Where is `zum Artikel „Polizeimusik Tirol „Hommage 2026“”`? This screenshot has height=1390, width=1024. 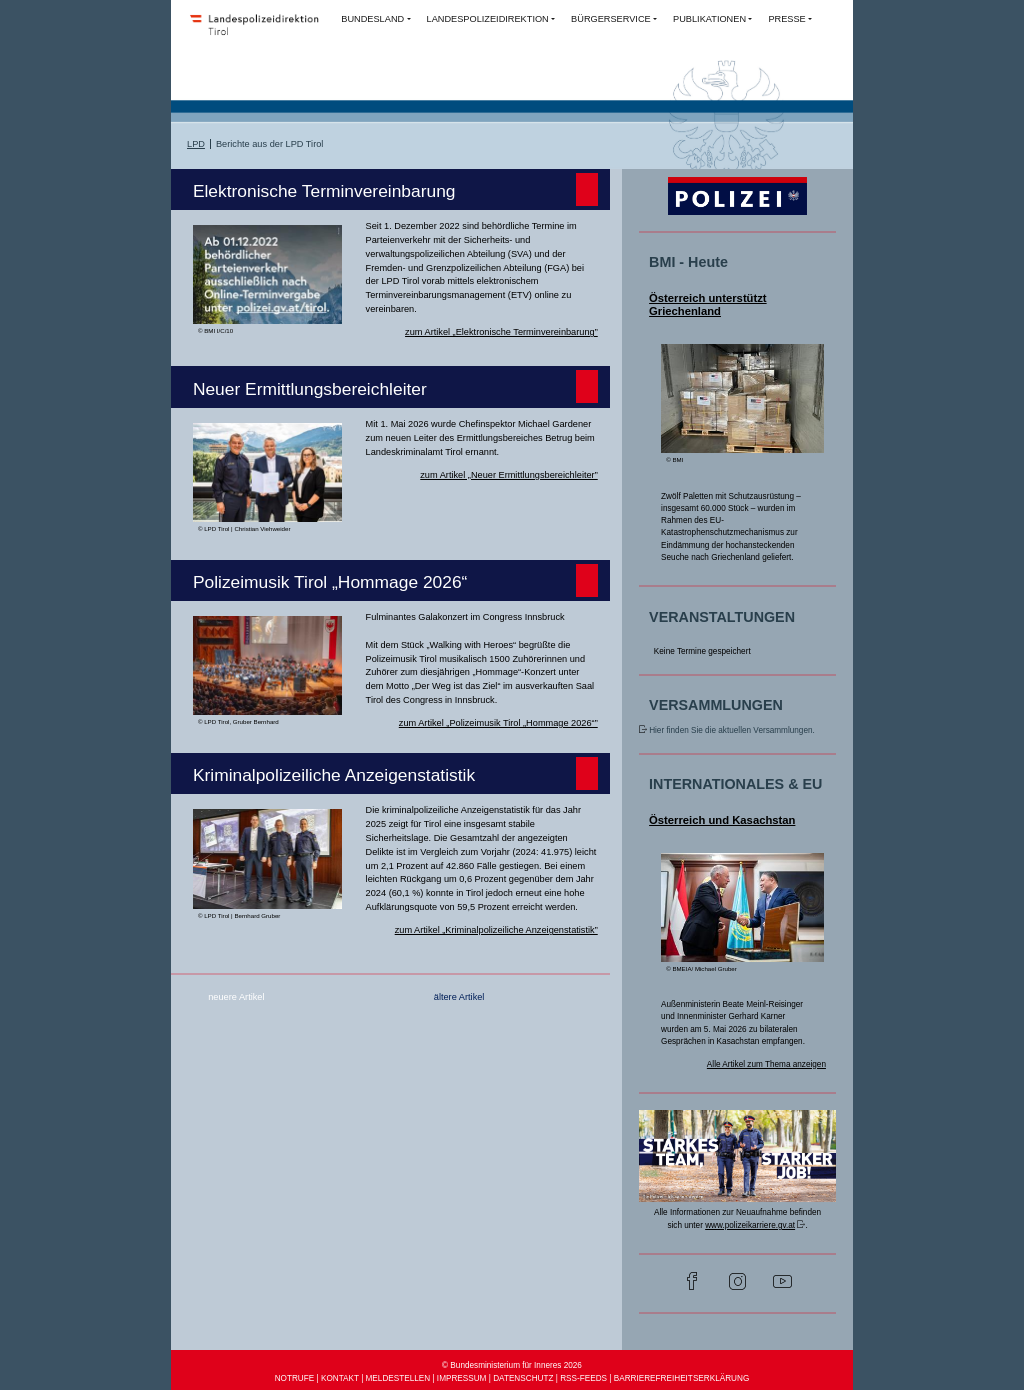
zum Artikel „Polizeimusik Tirol „Hommage 2026“” is located at coordinates (498, 723).